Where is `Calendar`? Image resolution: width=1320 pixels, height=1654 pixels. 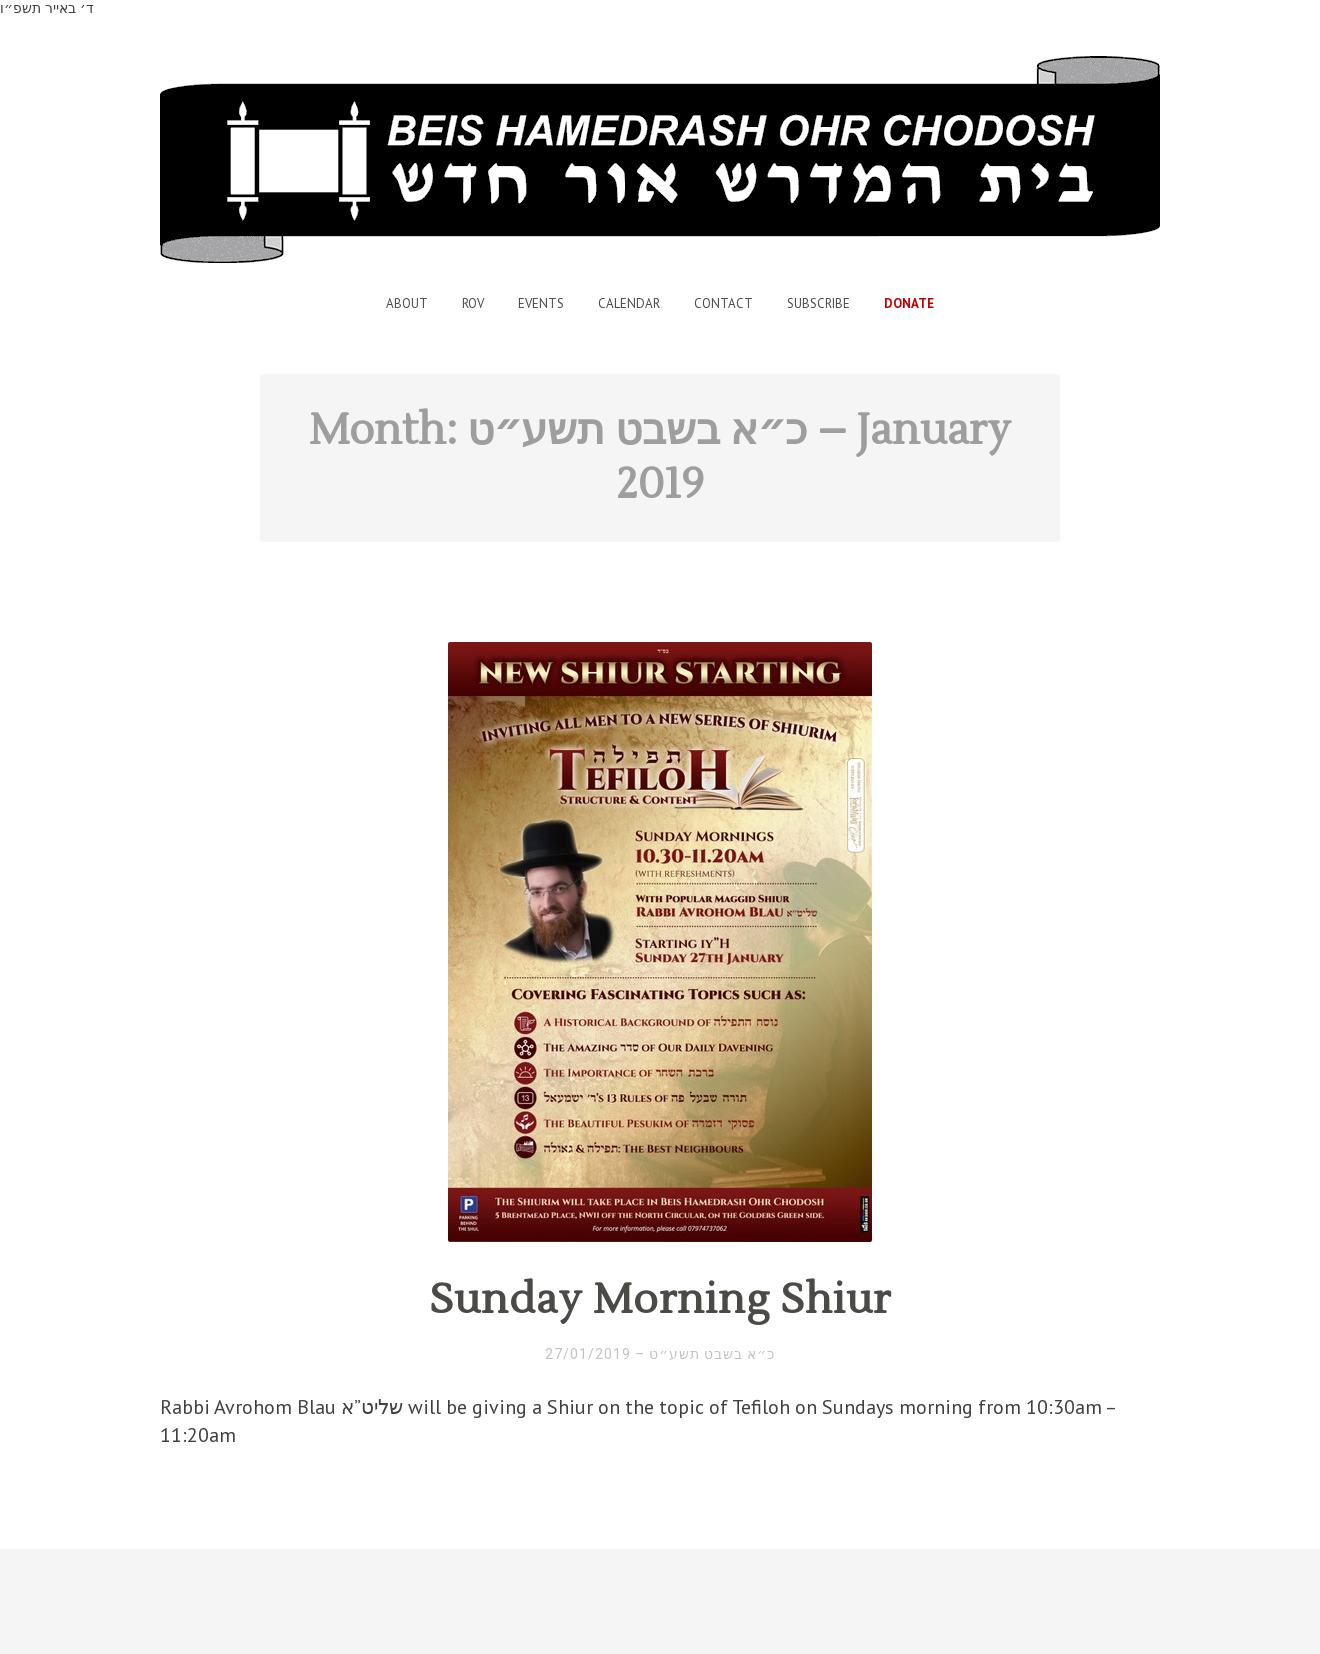 Calendar is located at coordinates (629, 303).